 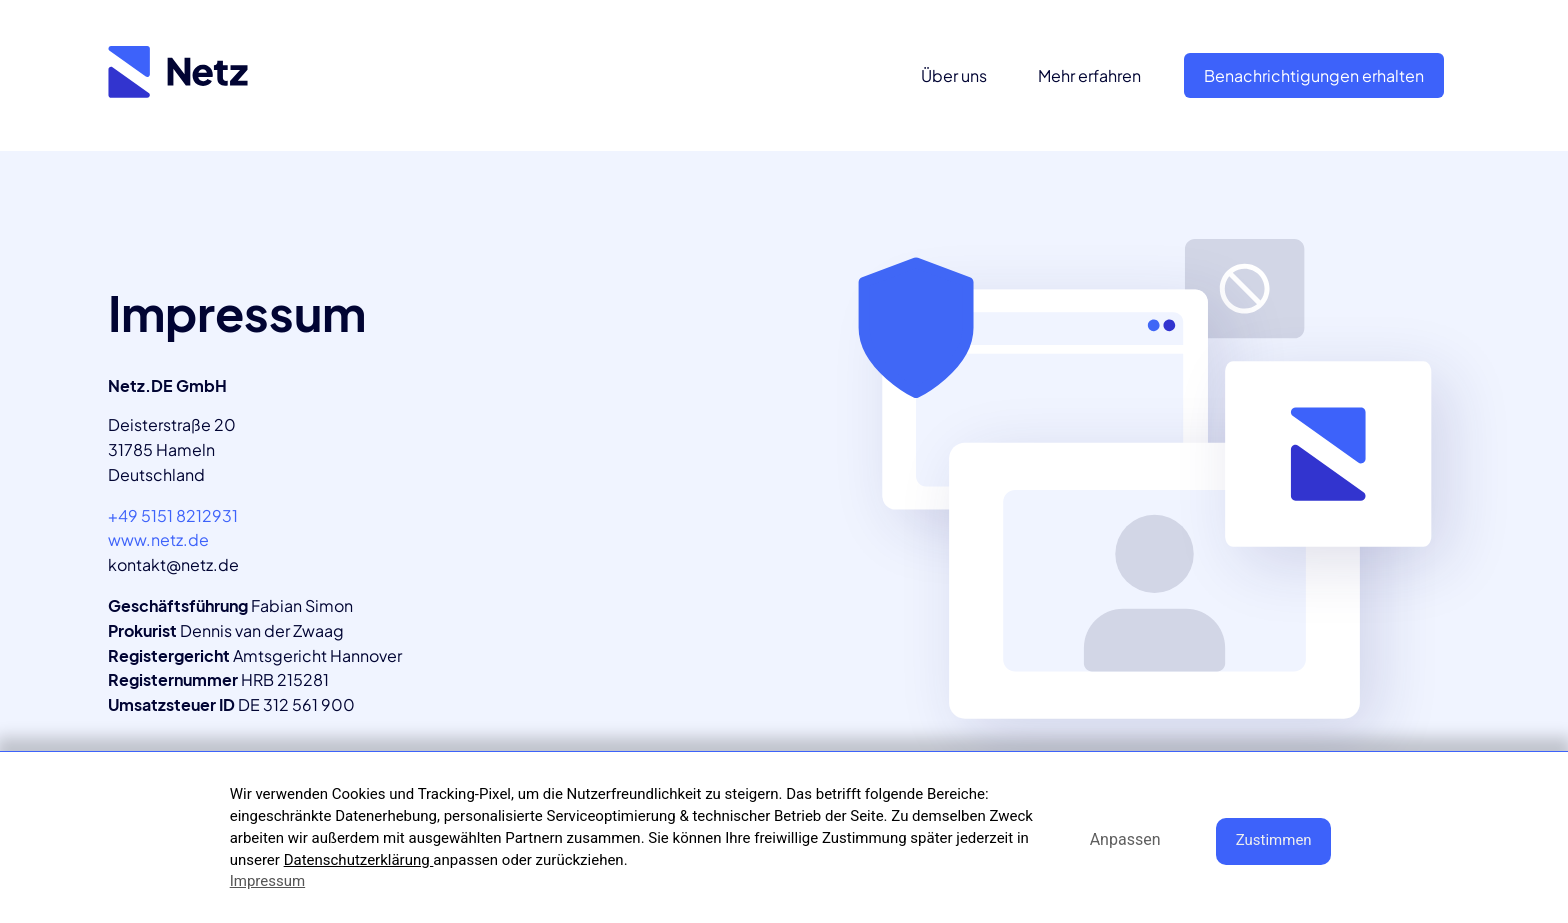 What do you see at coordinates (1089, 75) in the screenshot?
I see `Mehr erfahren` at bounding box center [1089, 75].